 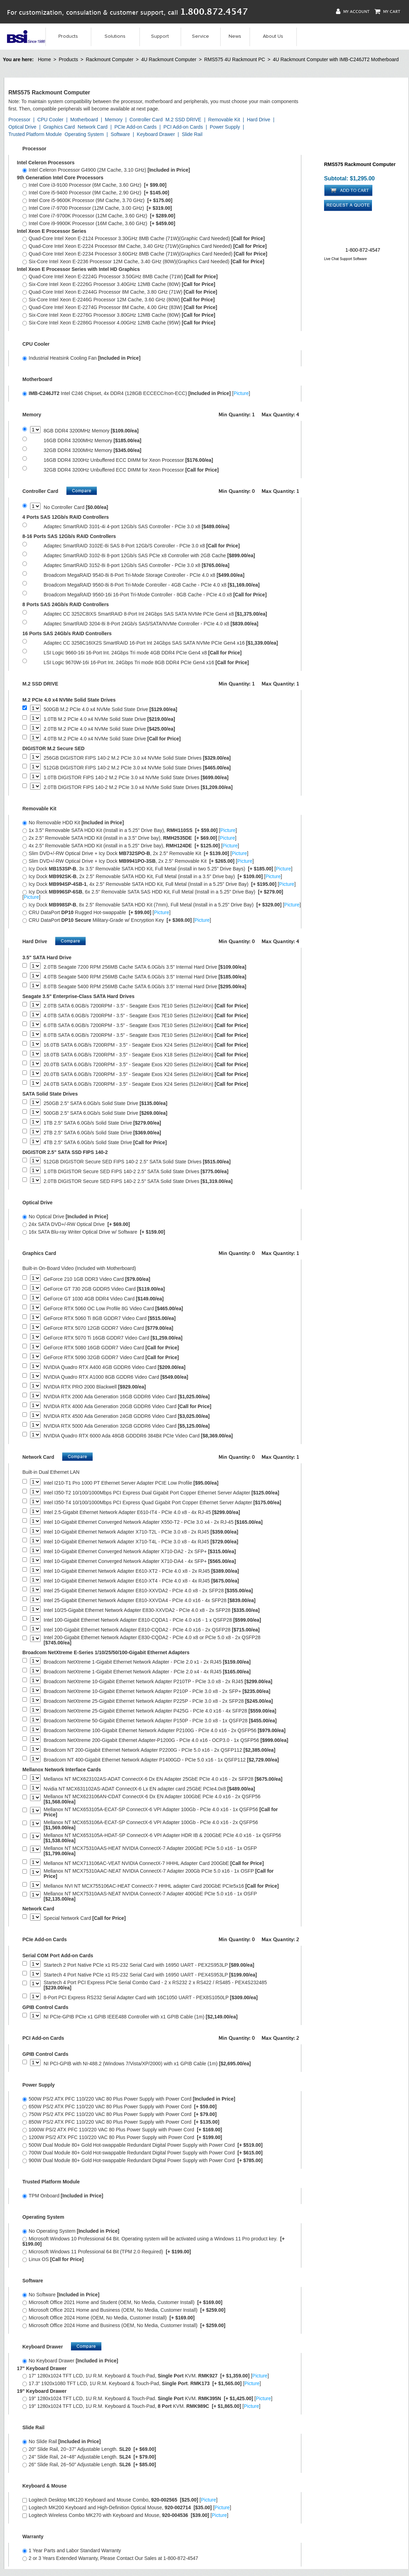 What do you see at coordinates (235, 36) in the screenshot?
I see `News` at bounding box center [235, 36].